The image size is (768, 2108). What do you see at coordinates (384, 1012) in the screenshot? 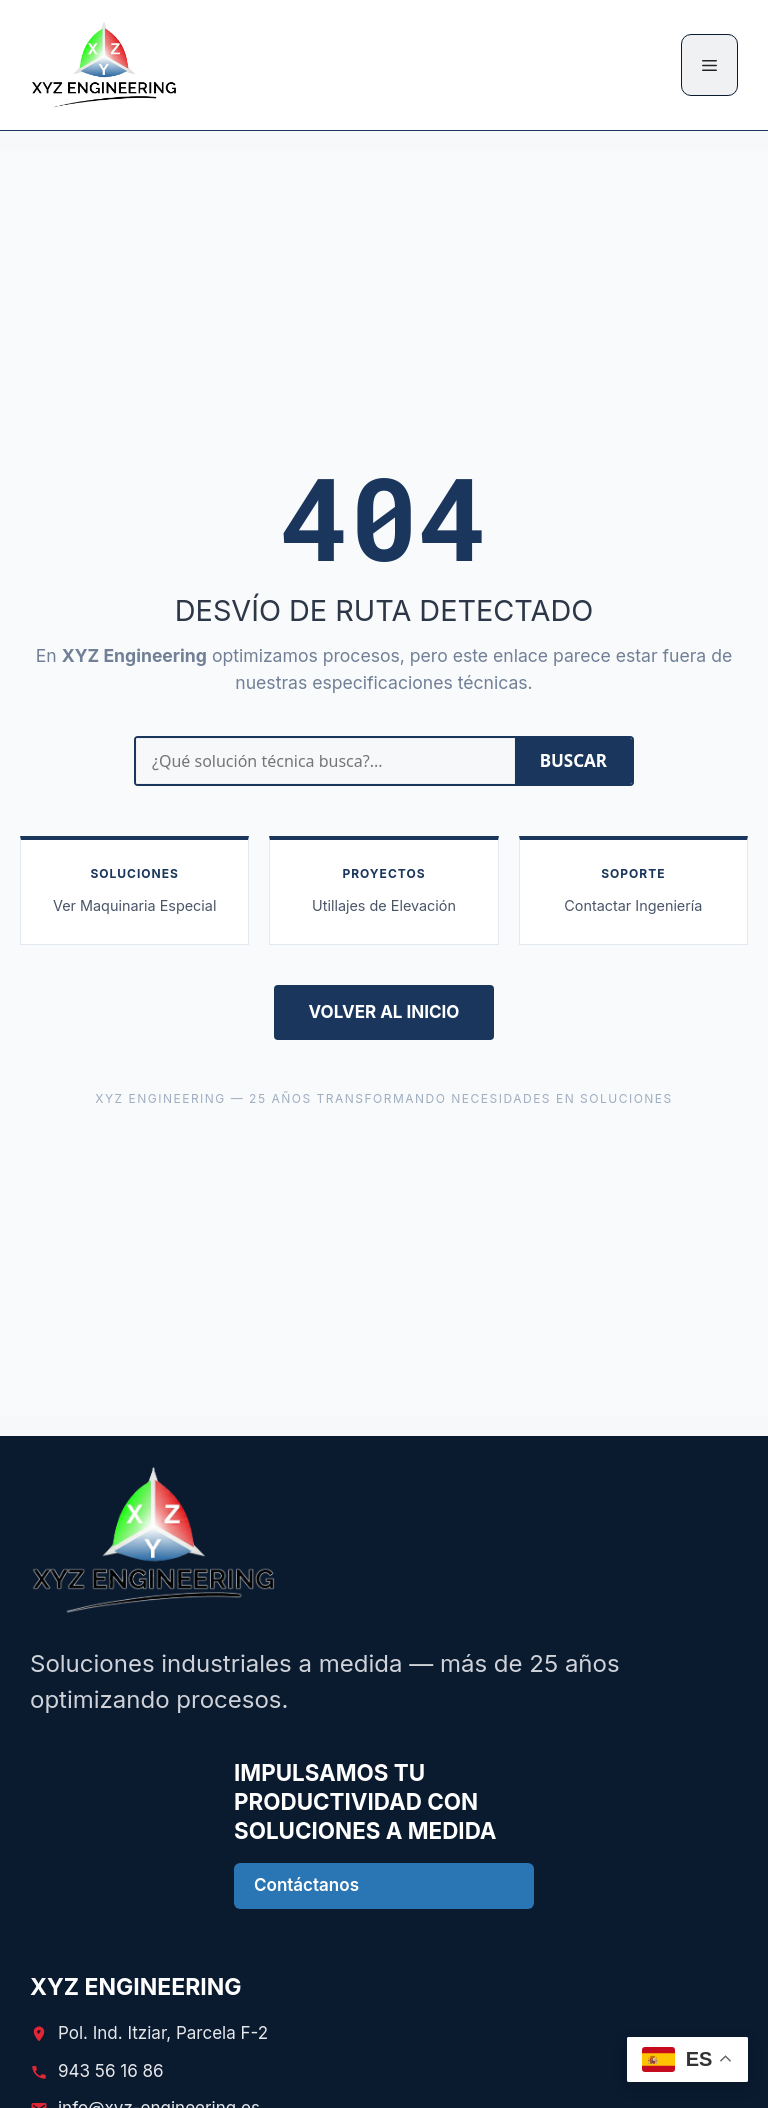
I see `VOLVER AL INICIO` at bounding box center [384, 1012].